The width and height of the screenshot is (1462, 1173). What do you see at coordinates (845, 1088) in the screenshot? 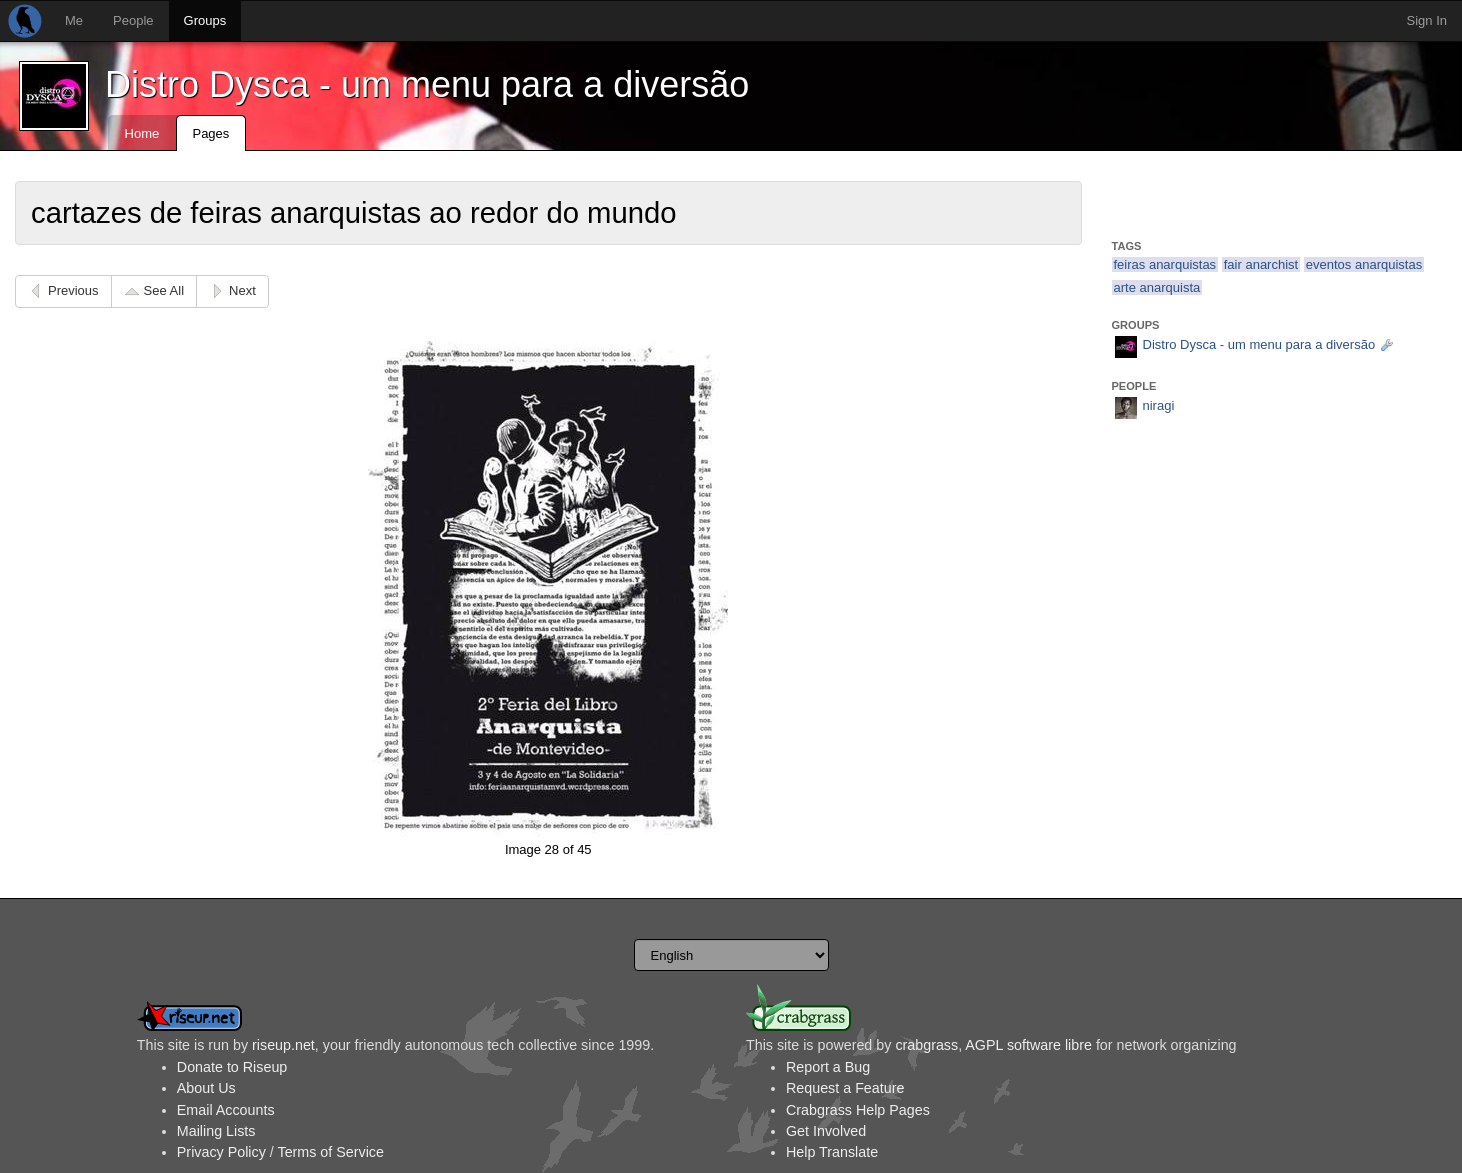
I see `Request a Feature` at bounding box center [845, 1088].